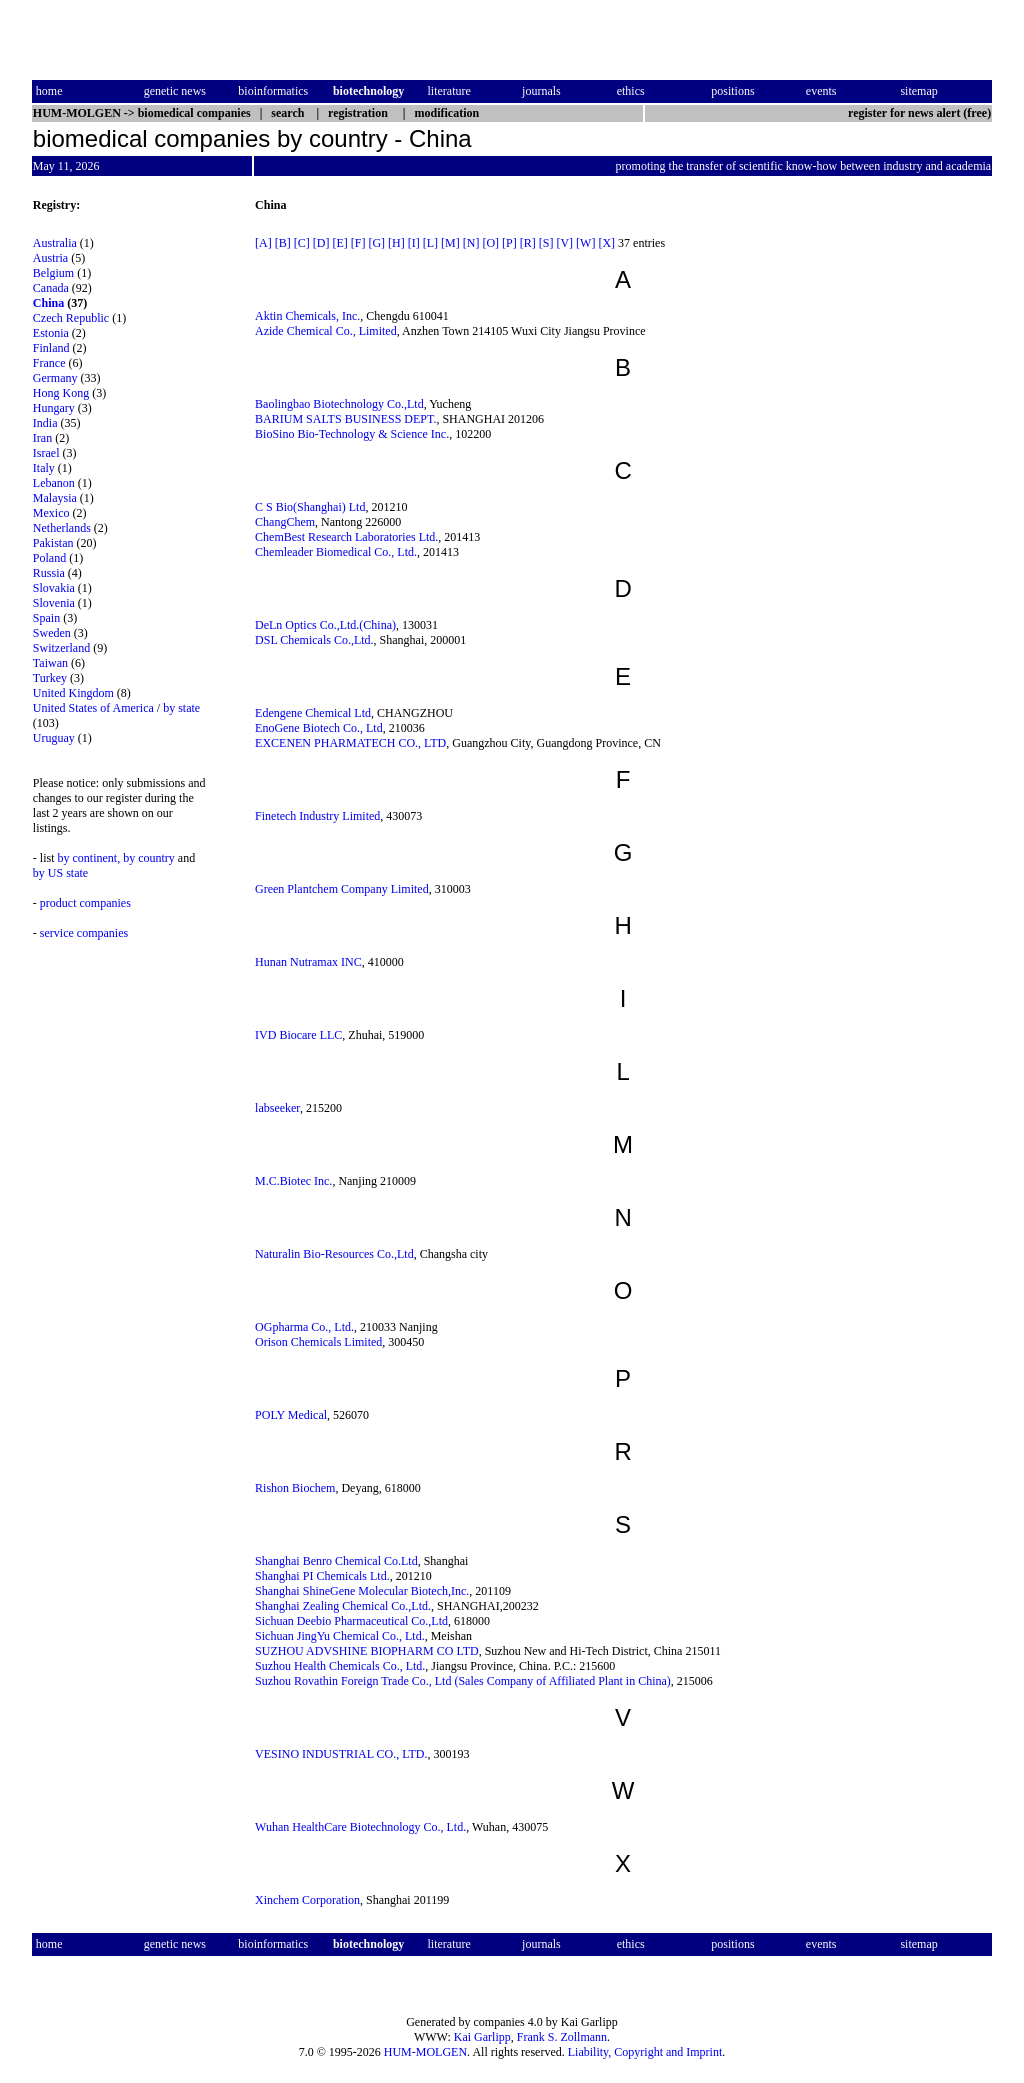 The width and height of the screenshot is (1024, 2083). Describe the element at coordinates (308, 962) in the screenshot. I see `Hunan Nutramax INC` at that location.